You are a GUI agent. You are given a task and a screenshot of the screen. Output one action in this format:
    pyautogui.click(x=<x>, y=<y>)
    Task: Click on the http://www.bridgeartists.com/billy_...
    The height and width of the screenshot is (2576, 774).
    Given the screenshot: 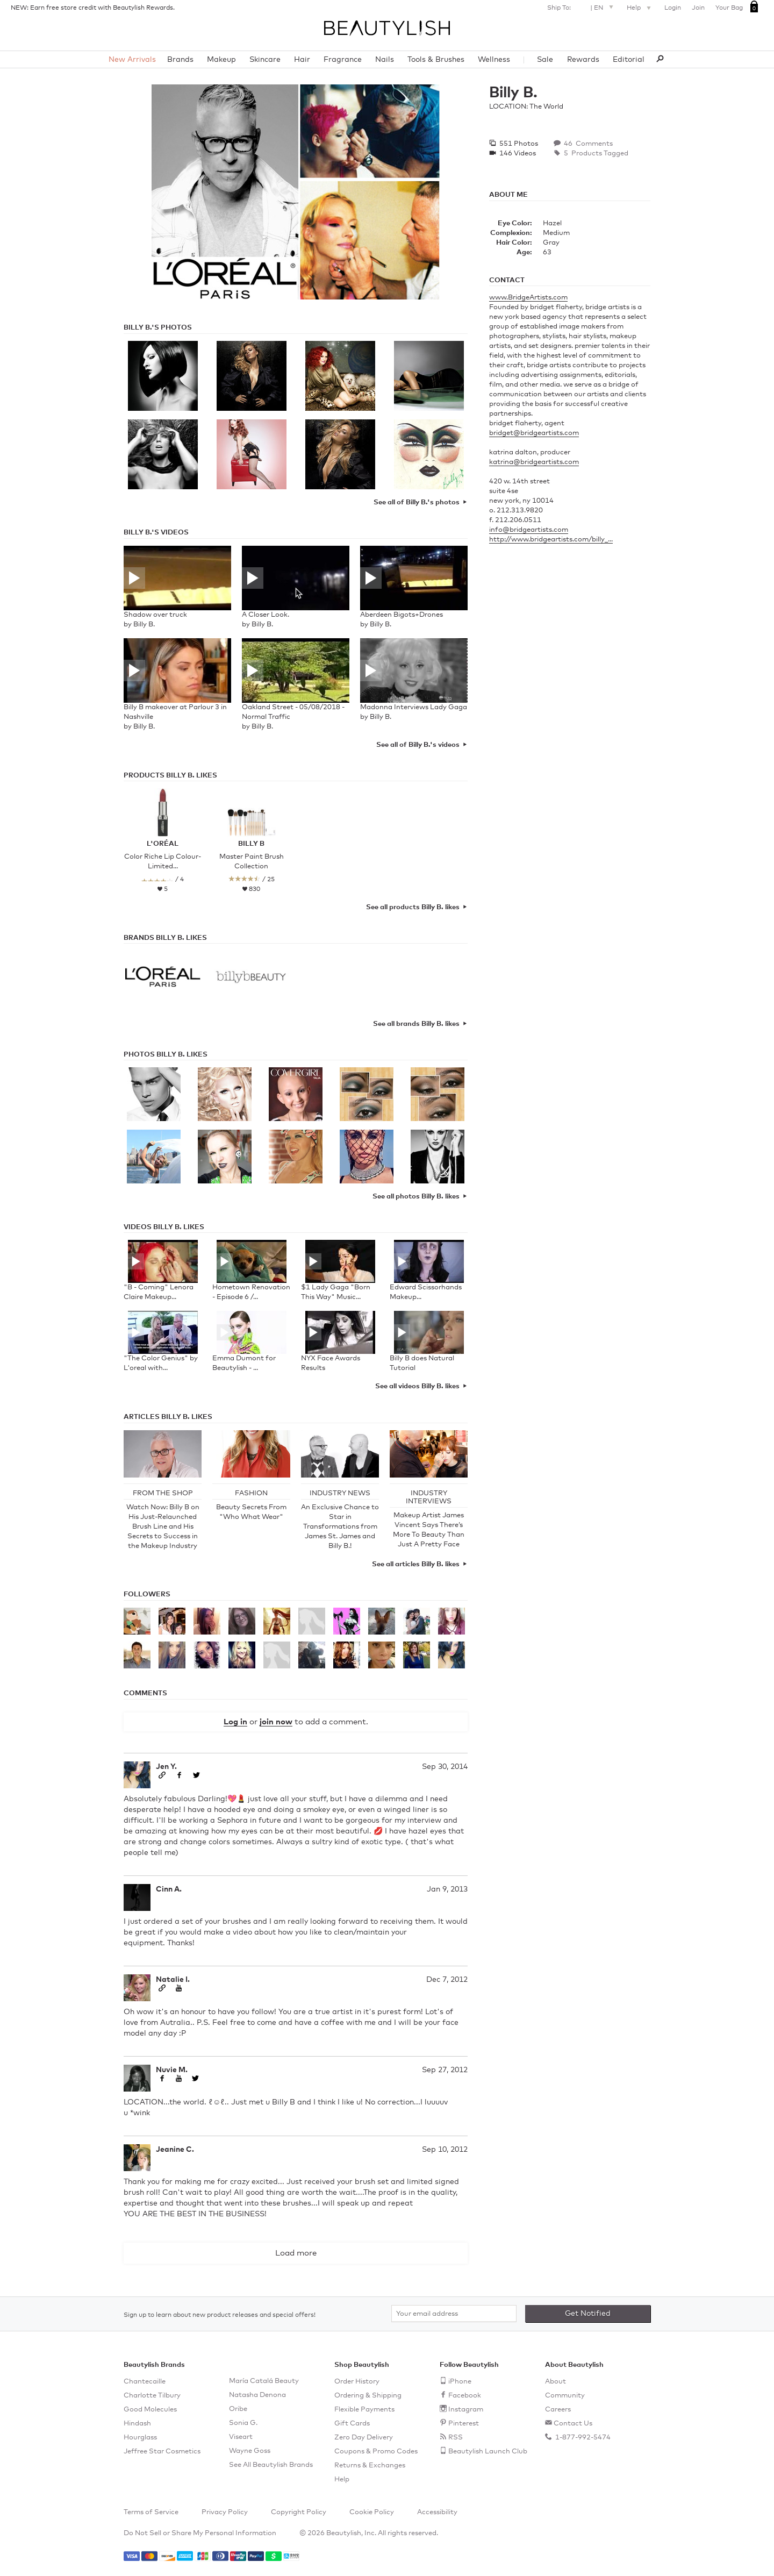 What is the action you would take?
    pyautogui.click(x=551, y=539)
    